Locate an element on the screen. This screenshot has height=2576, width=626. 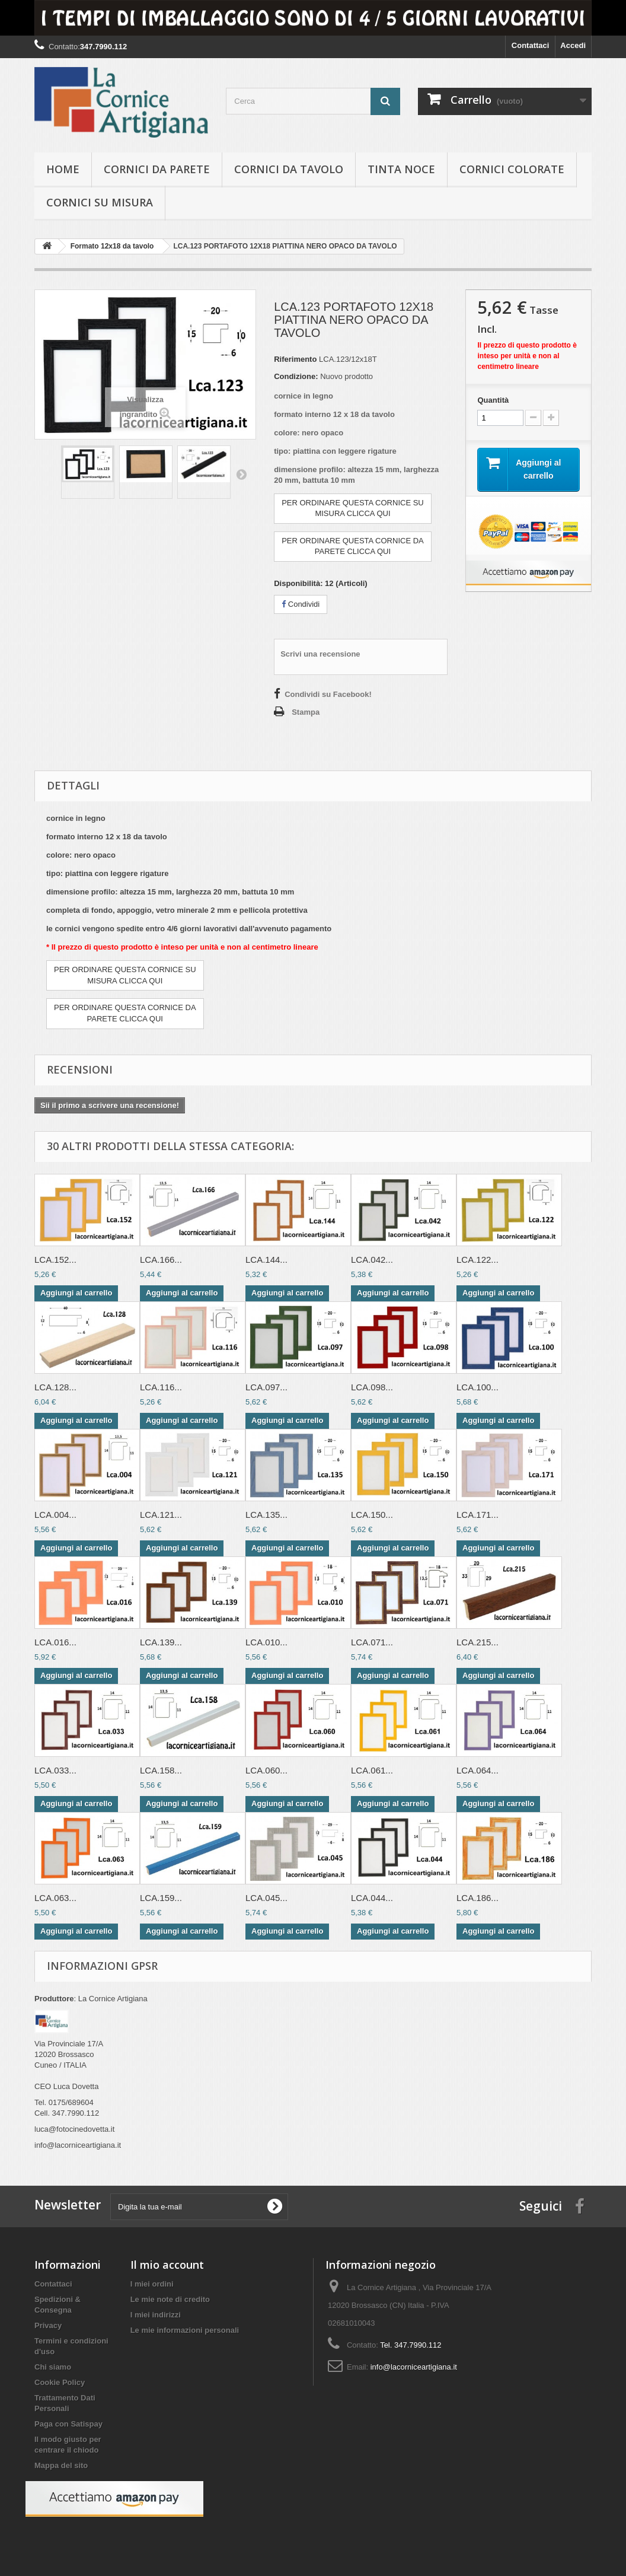
LCA.116... is located at coordinates (161, 1387).